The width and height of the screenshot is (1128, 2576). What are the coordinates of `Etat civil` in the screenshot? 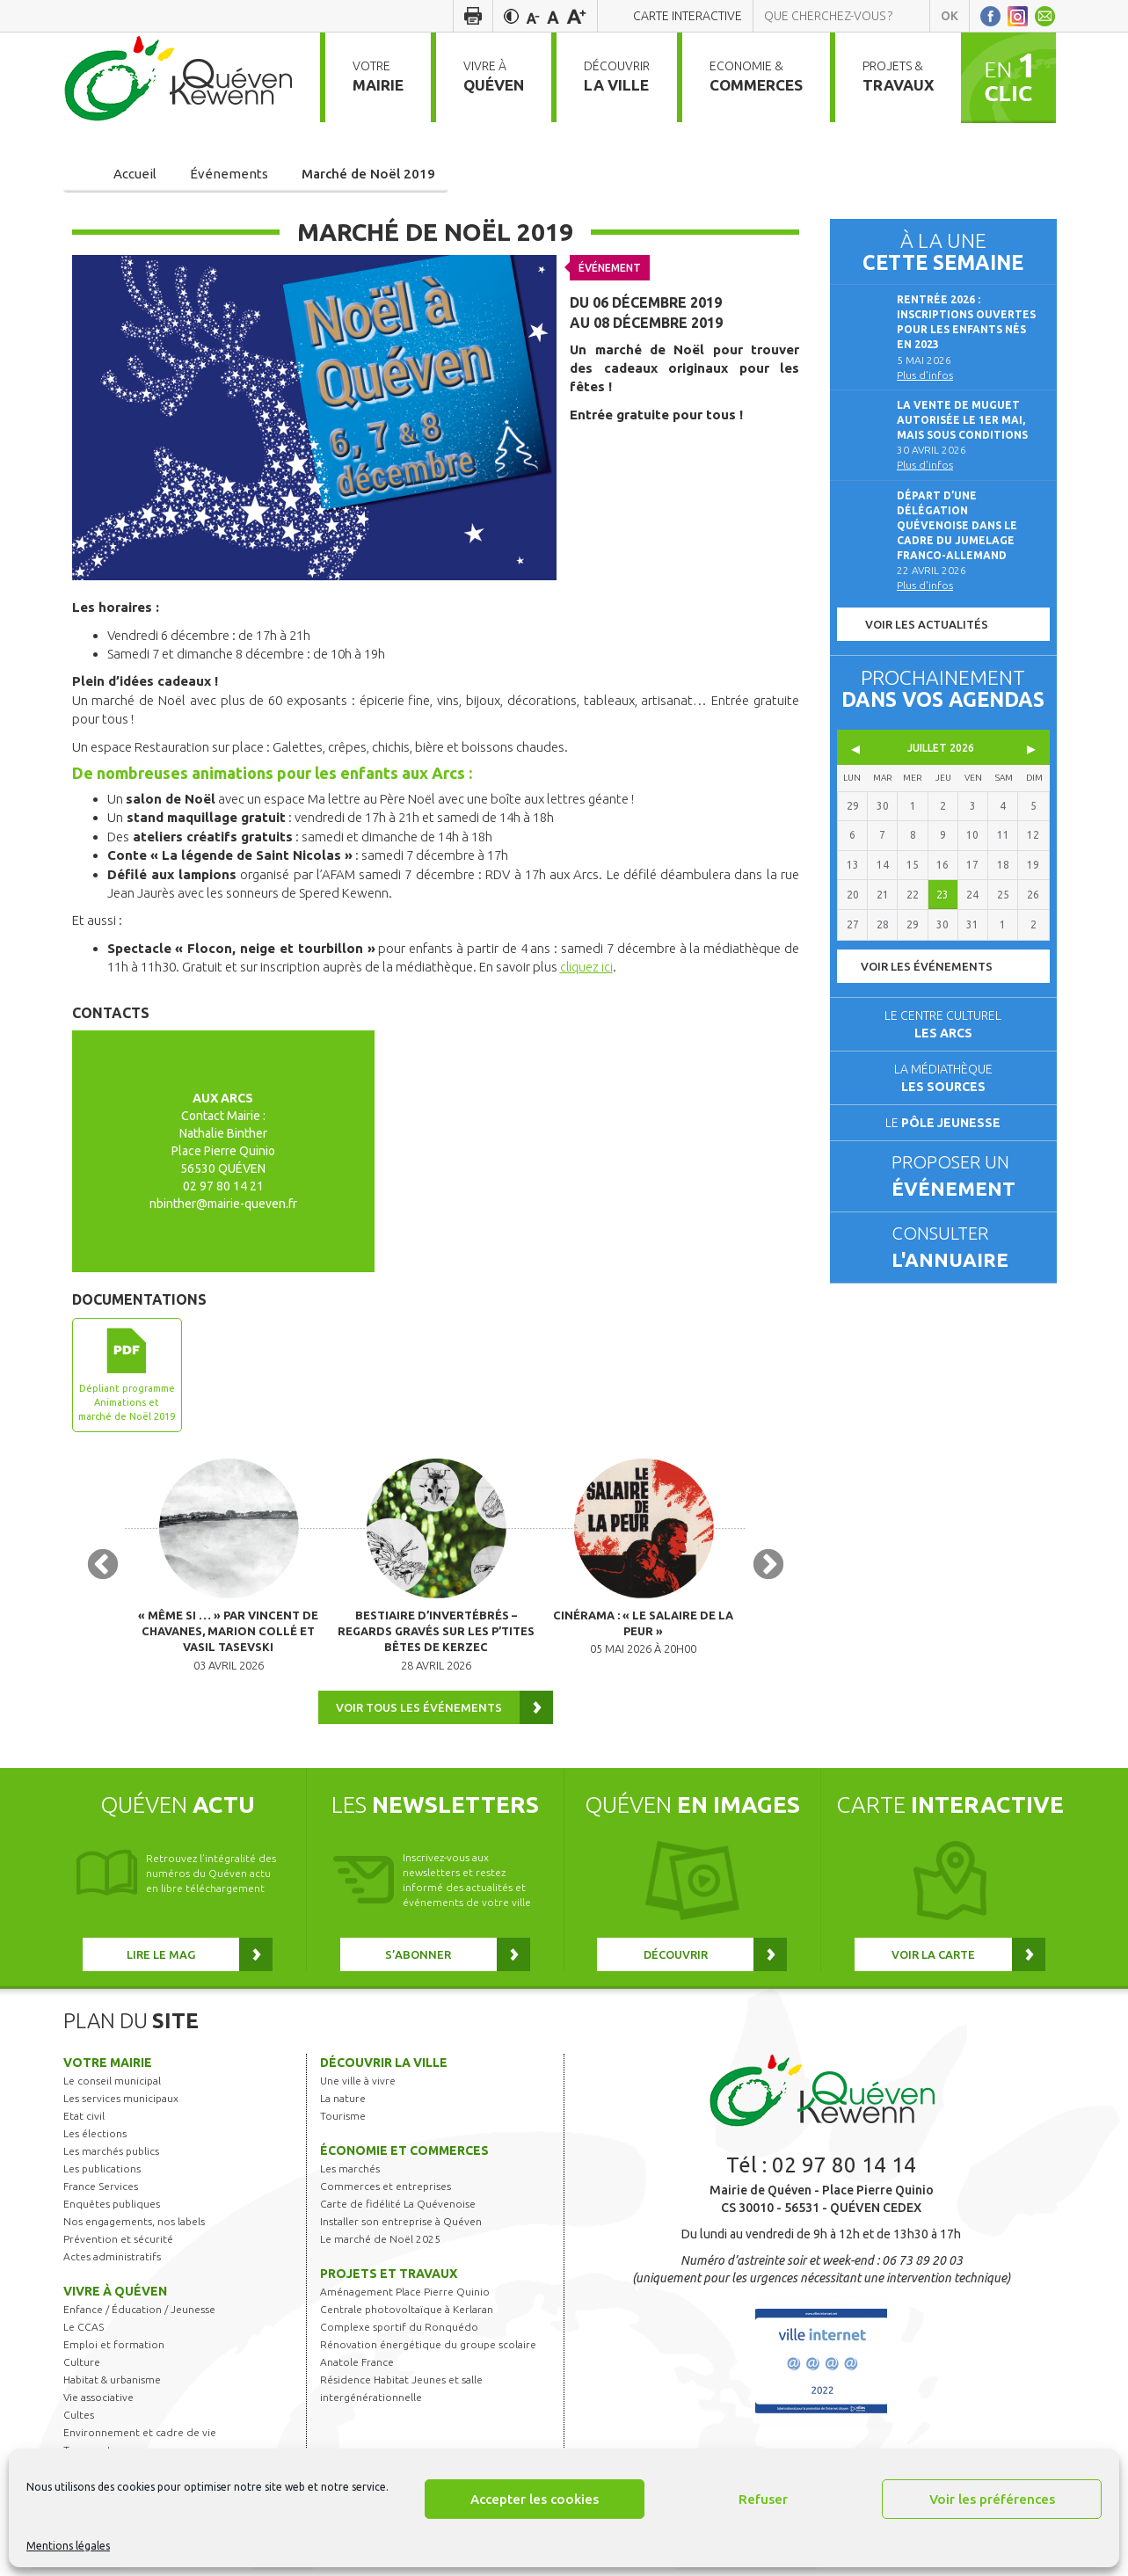 It's located at (84, 2122).